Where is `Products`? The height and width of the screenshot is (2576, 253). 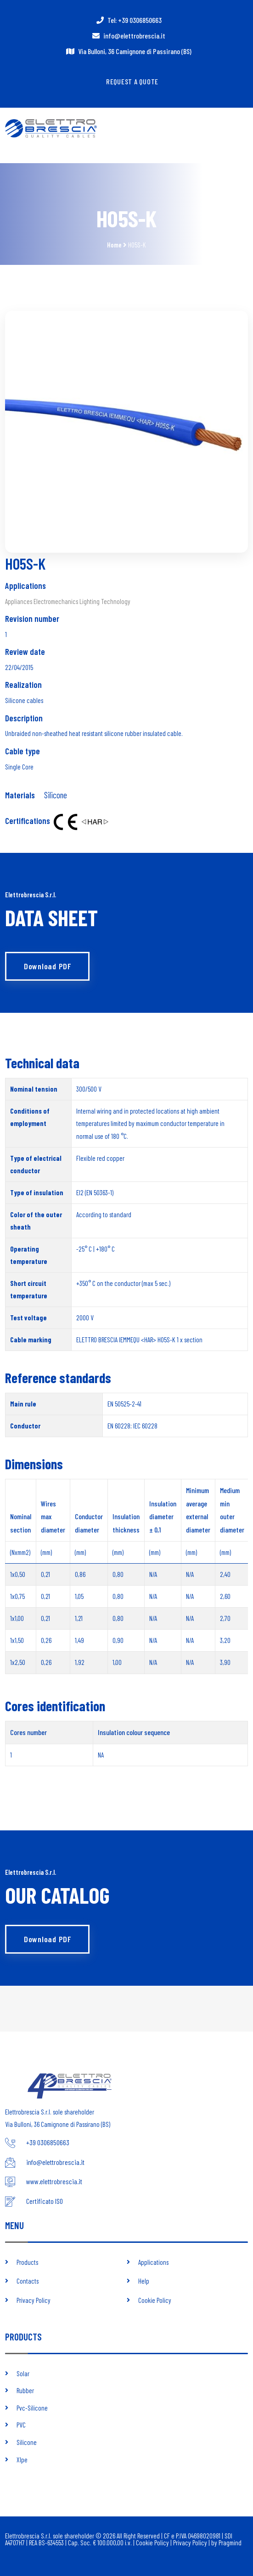 Products is located at coordinates (27, 2262).